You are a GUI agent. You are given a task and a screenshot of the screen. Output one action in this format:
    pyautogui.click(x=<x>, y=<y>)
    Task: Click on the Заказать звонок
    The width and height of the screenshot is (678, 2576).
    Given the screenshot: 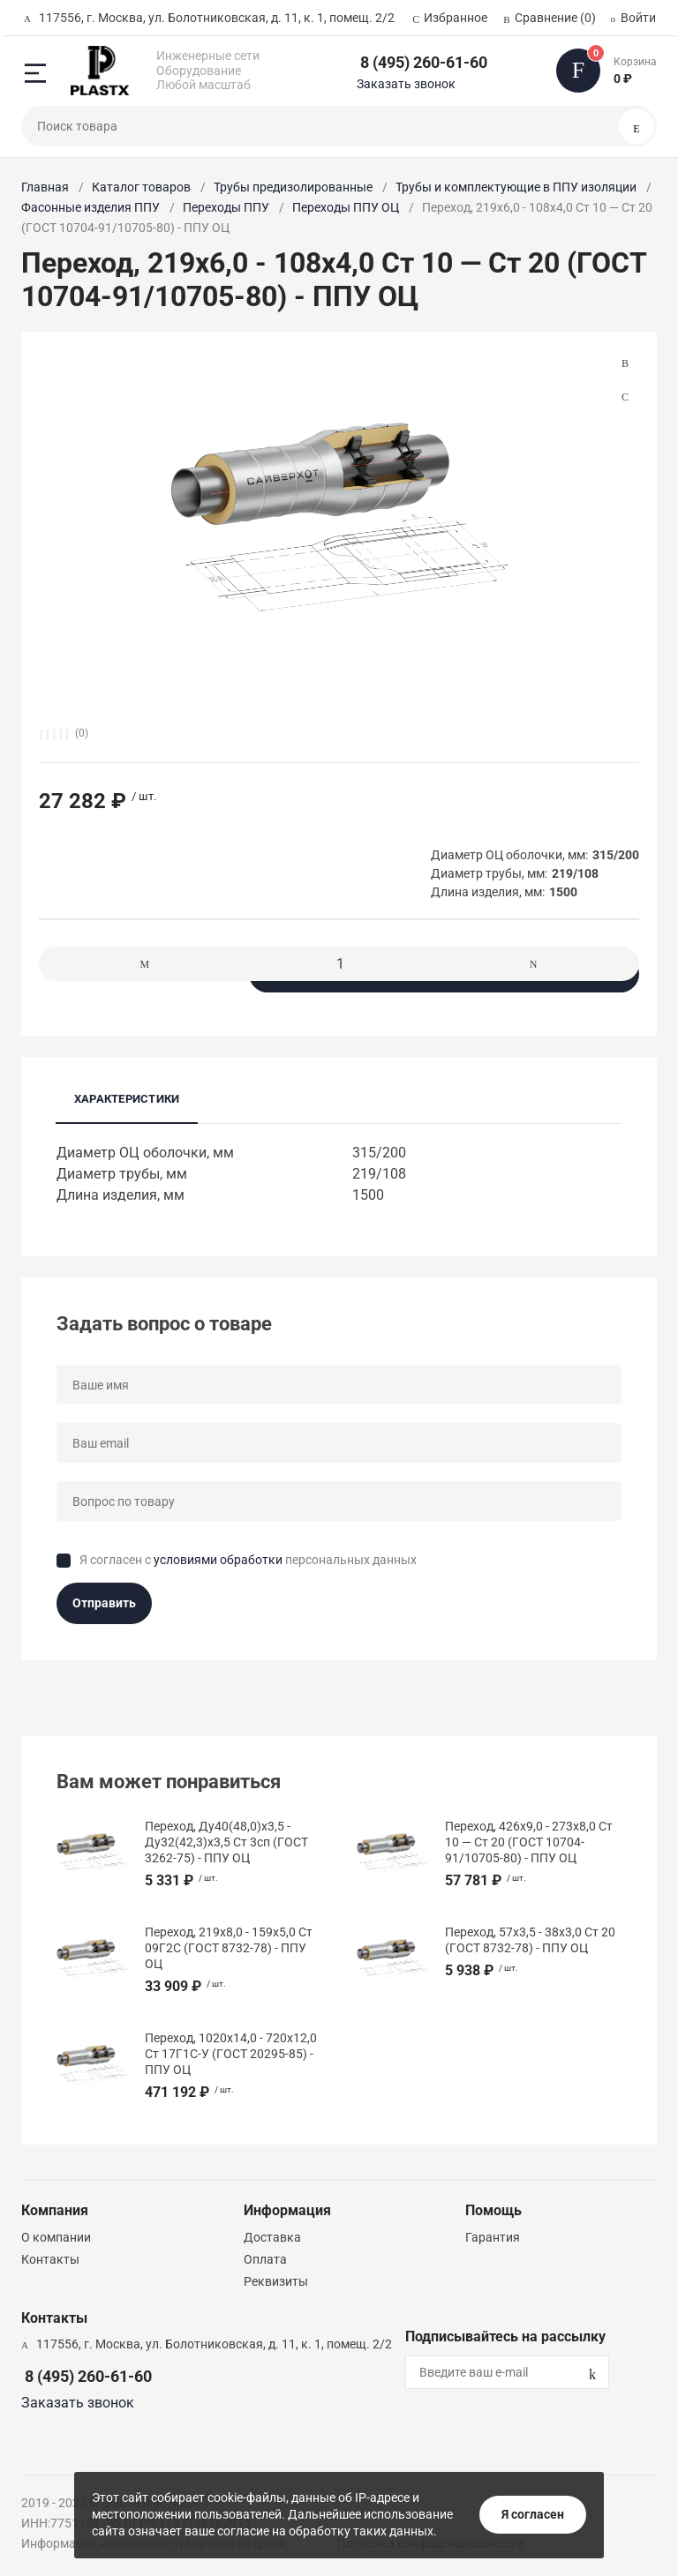 What is the action you would take?
    pyautogui.click(x=406, y=84)
    